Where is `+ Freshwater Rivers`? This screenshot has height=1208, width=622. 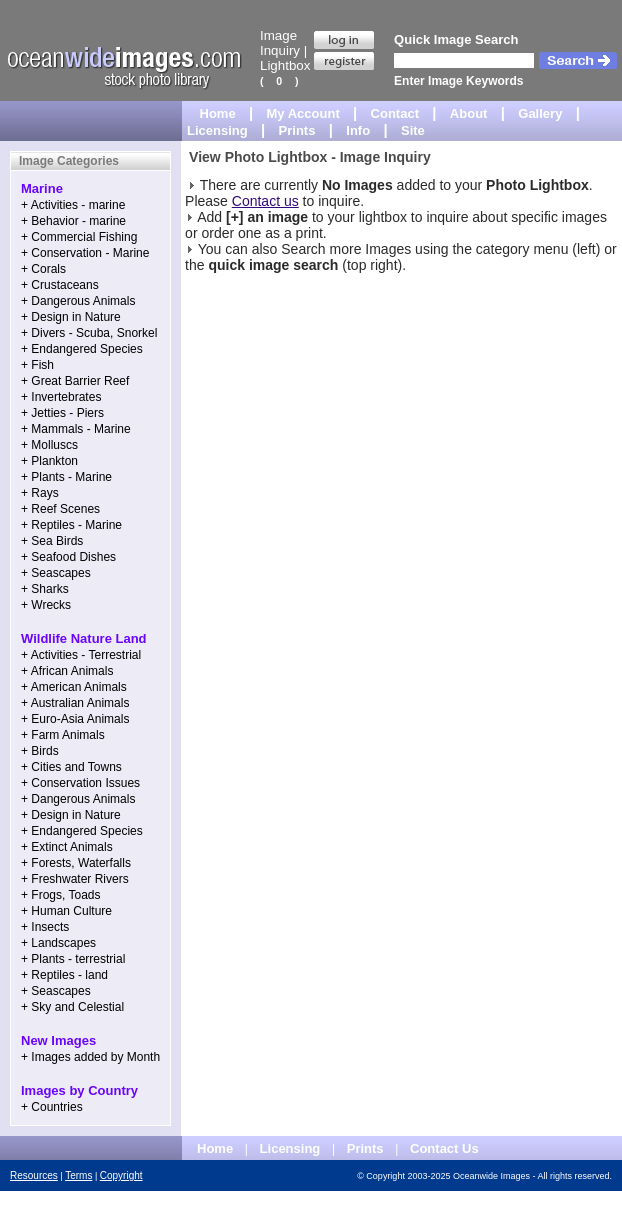 + Freshwater Rivers is located at coordinates (75, 879).